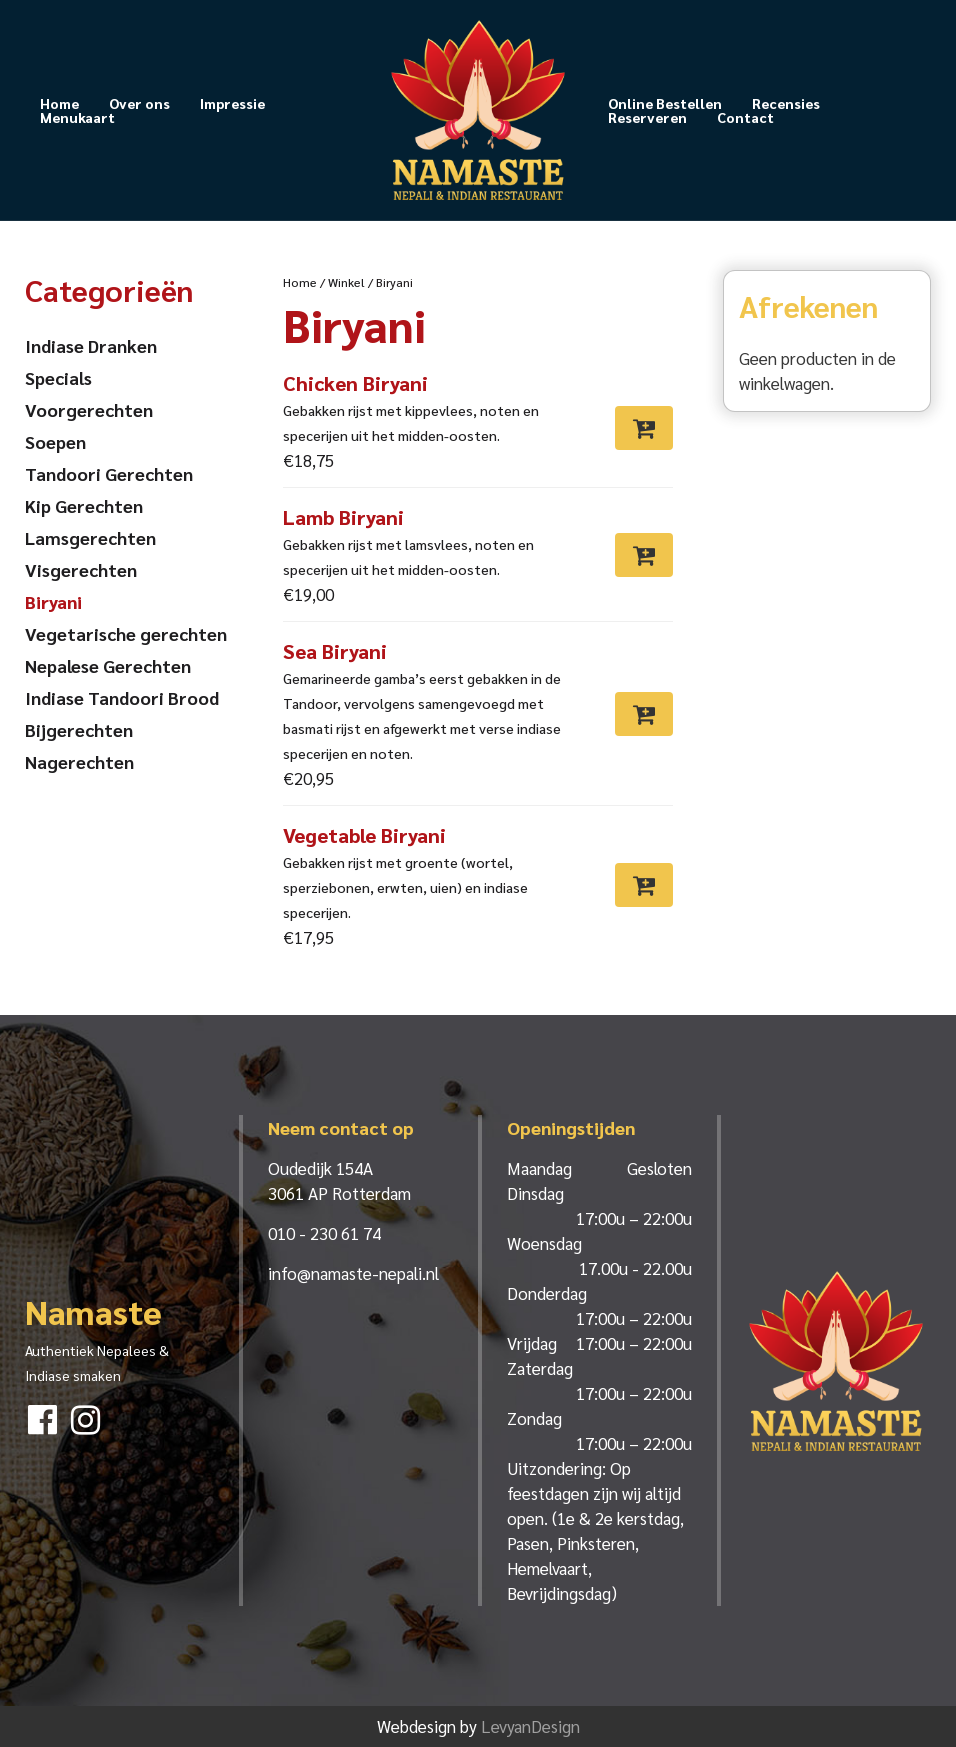  What do you see at coordinates (59, 103) in the screenshot?
I see `Home` at bounding box center [59, 103].